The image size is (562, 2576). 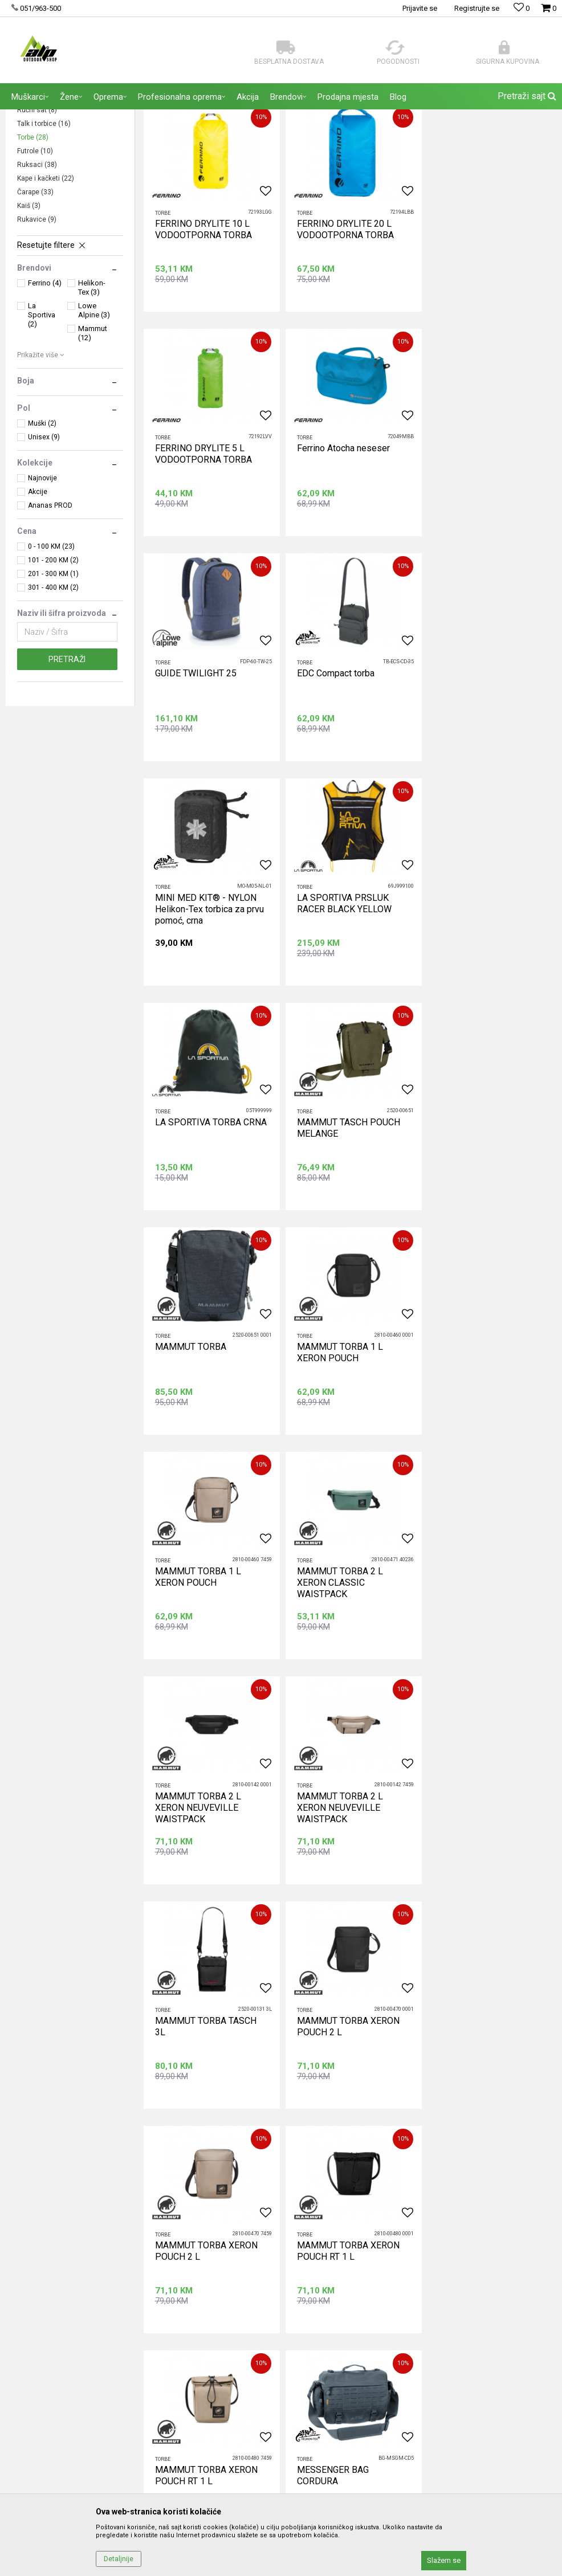 I want to click on Povraćaj sredstava, so click(x=415, y=2325).